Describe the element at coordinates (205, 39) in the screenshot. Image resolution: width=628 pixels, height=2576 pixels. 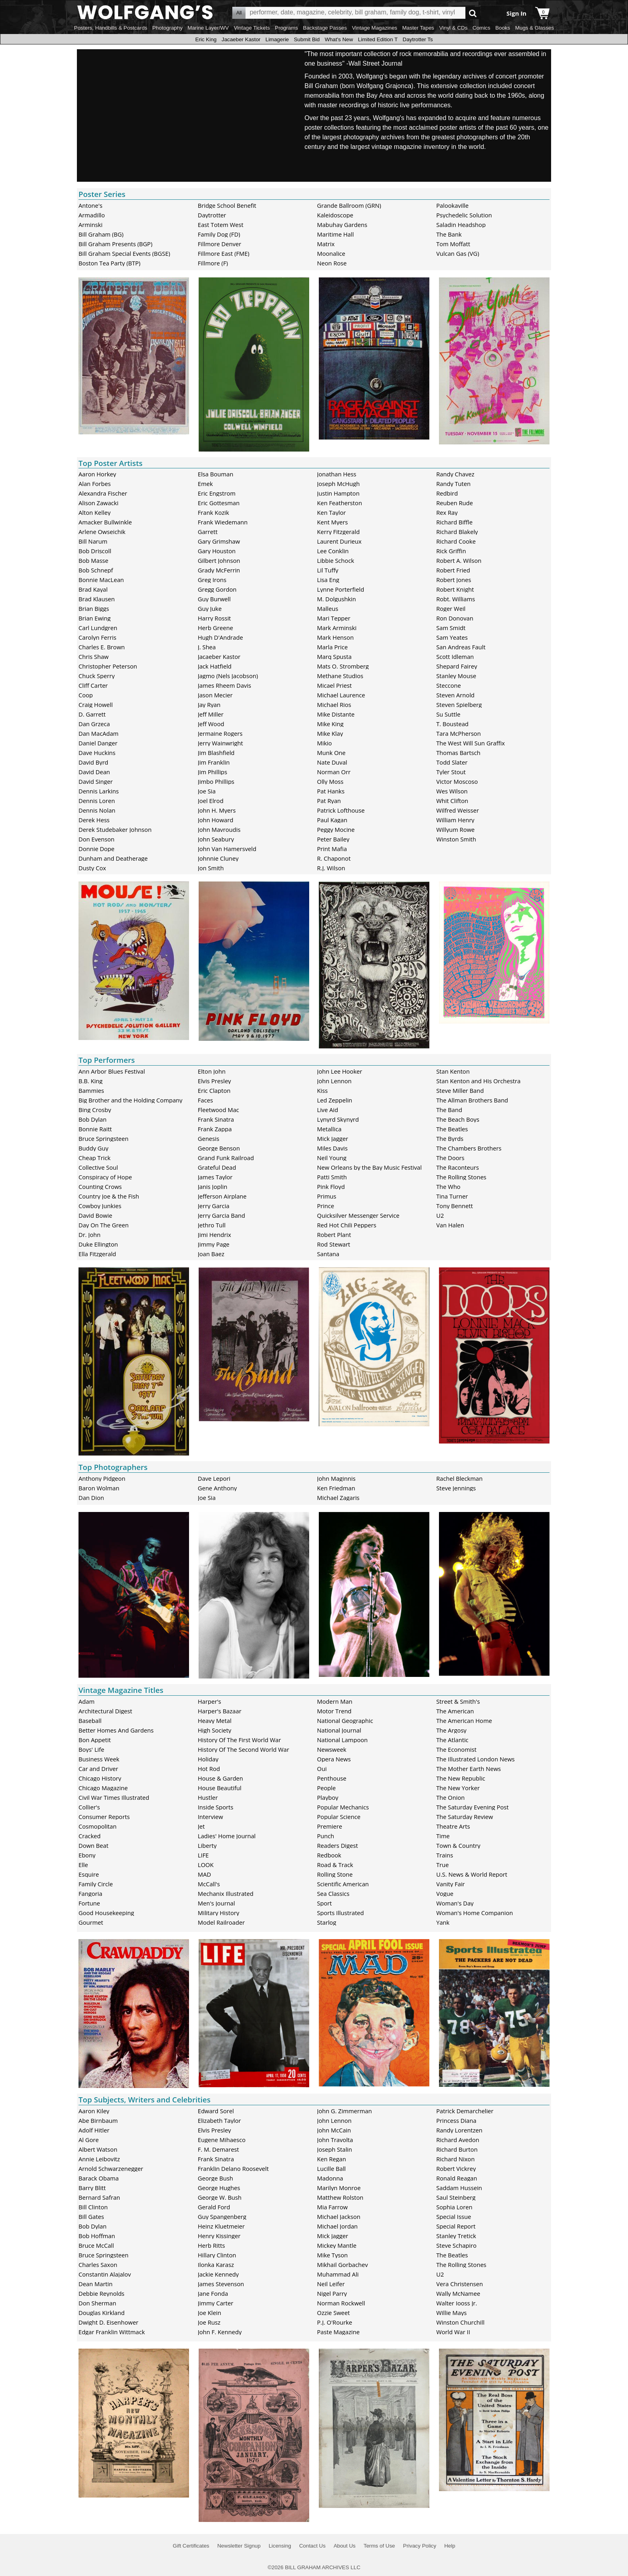
I see `Eric King` at that location.